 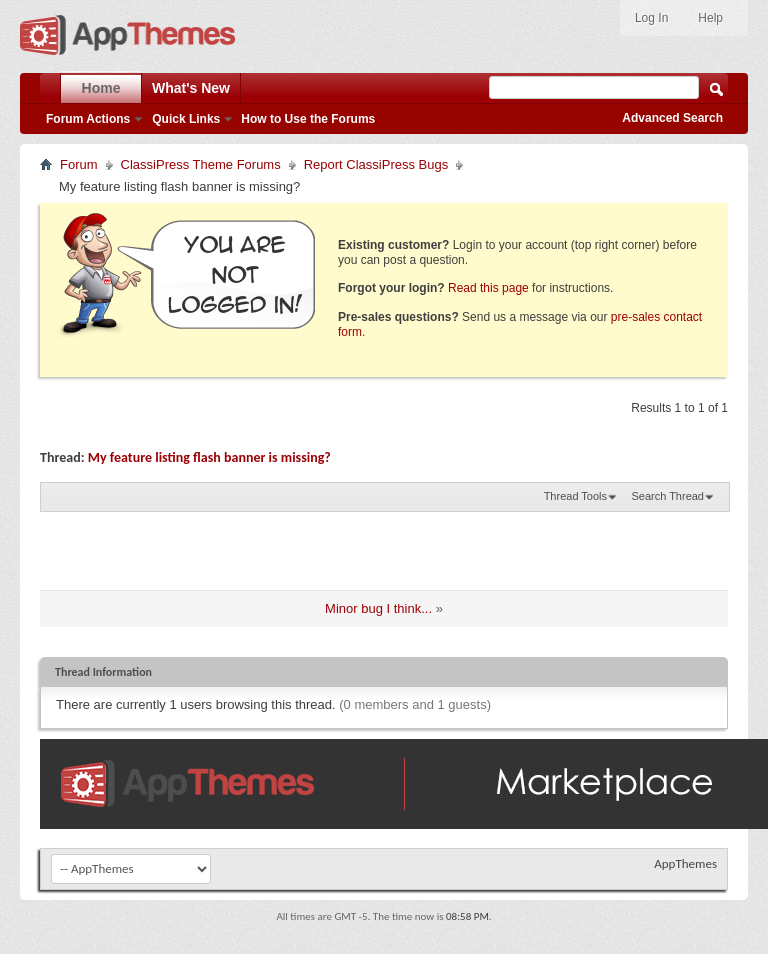 I want to click on ClassiPress Theme Forums, so click(x=201, y=164).